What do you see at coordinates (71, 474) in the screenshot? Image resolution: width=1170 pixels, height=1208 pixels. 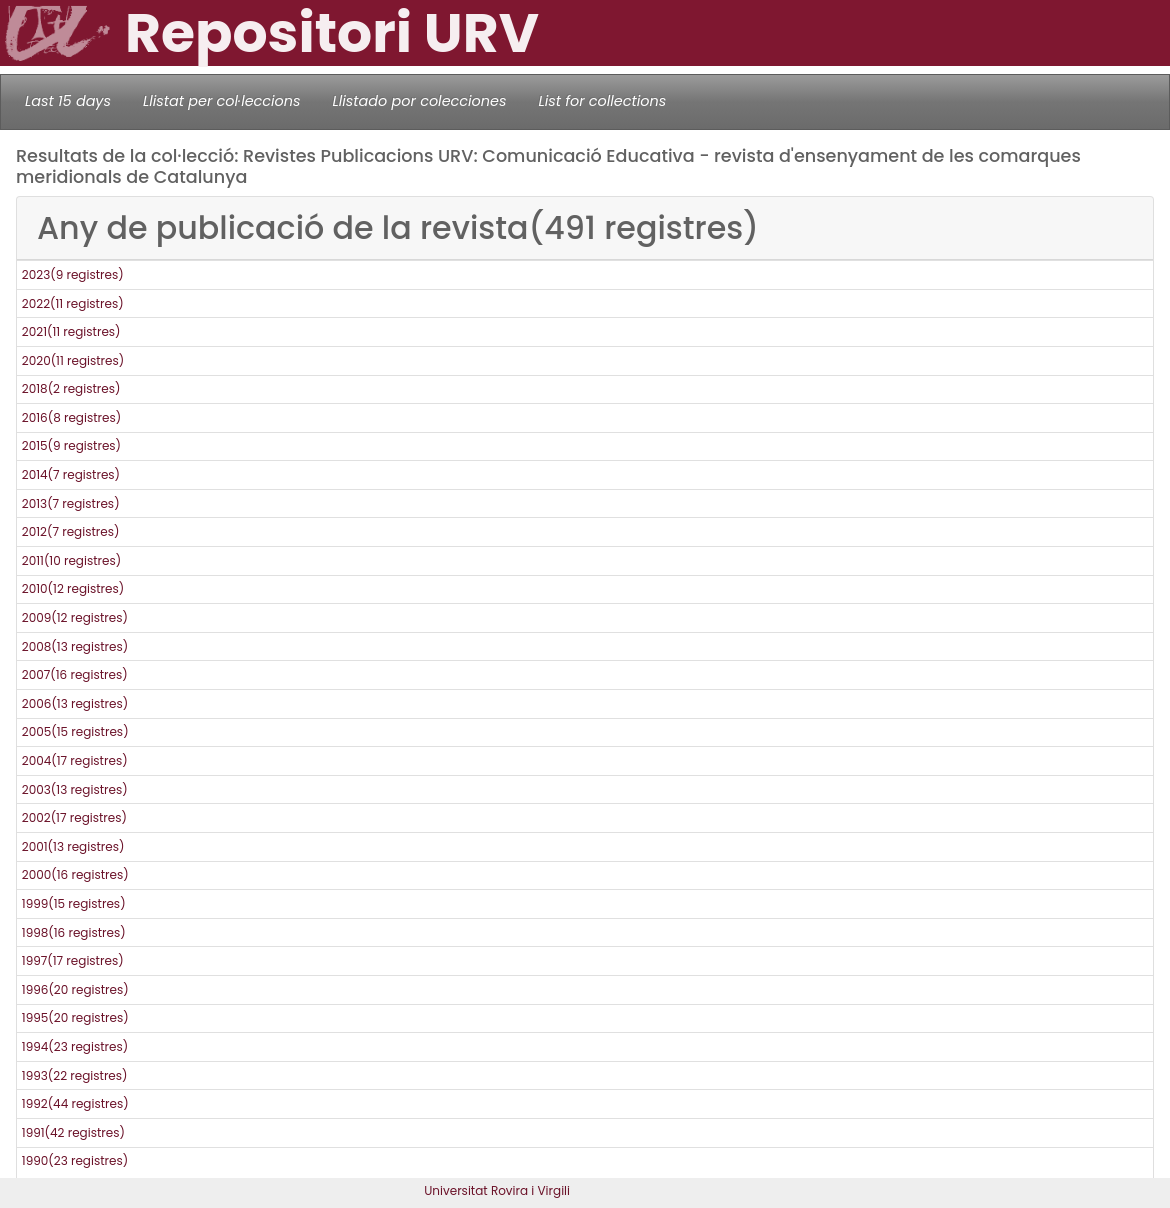 I see `2014(7 registres)` at bounding box center [71, 474].